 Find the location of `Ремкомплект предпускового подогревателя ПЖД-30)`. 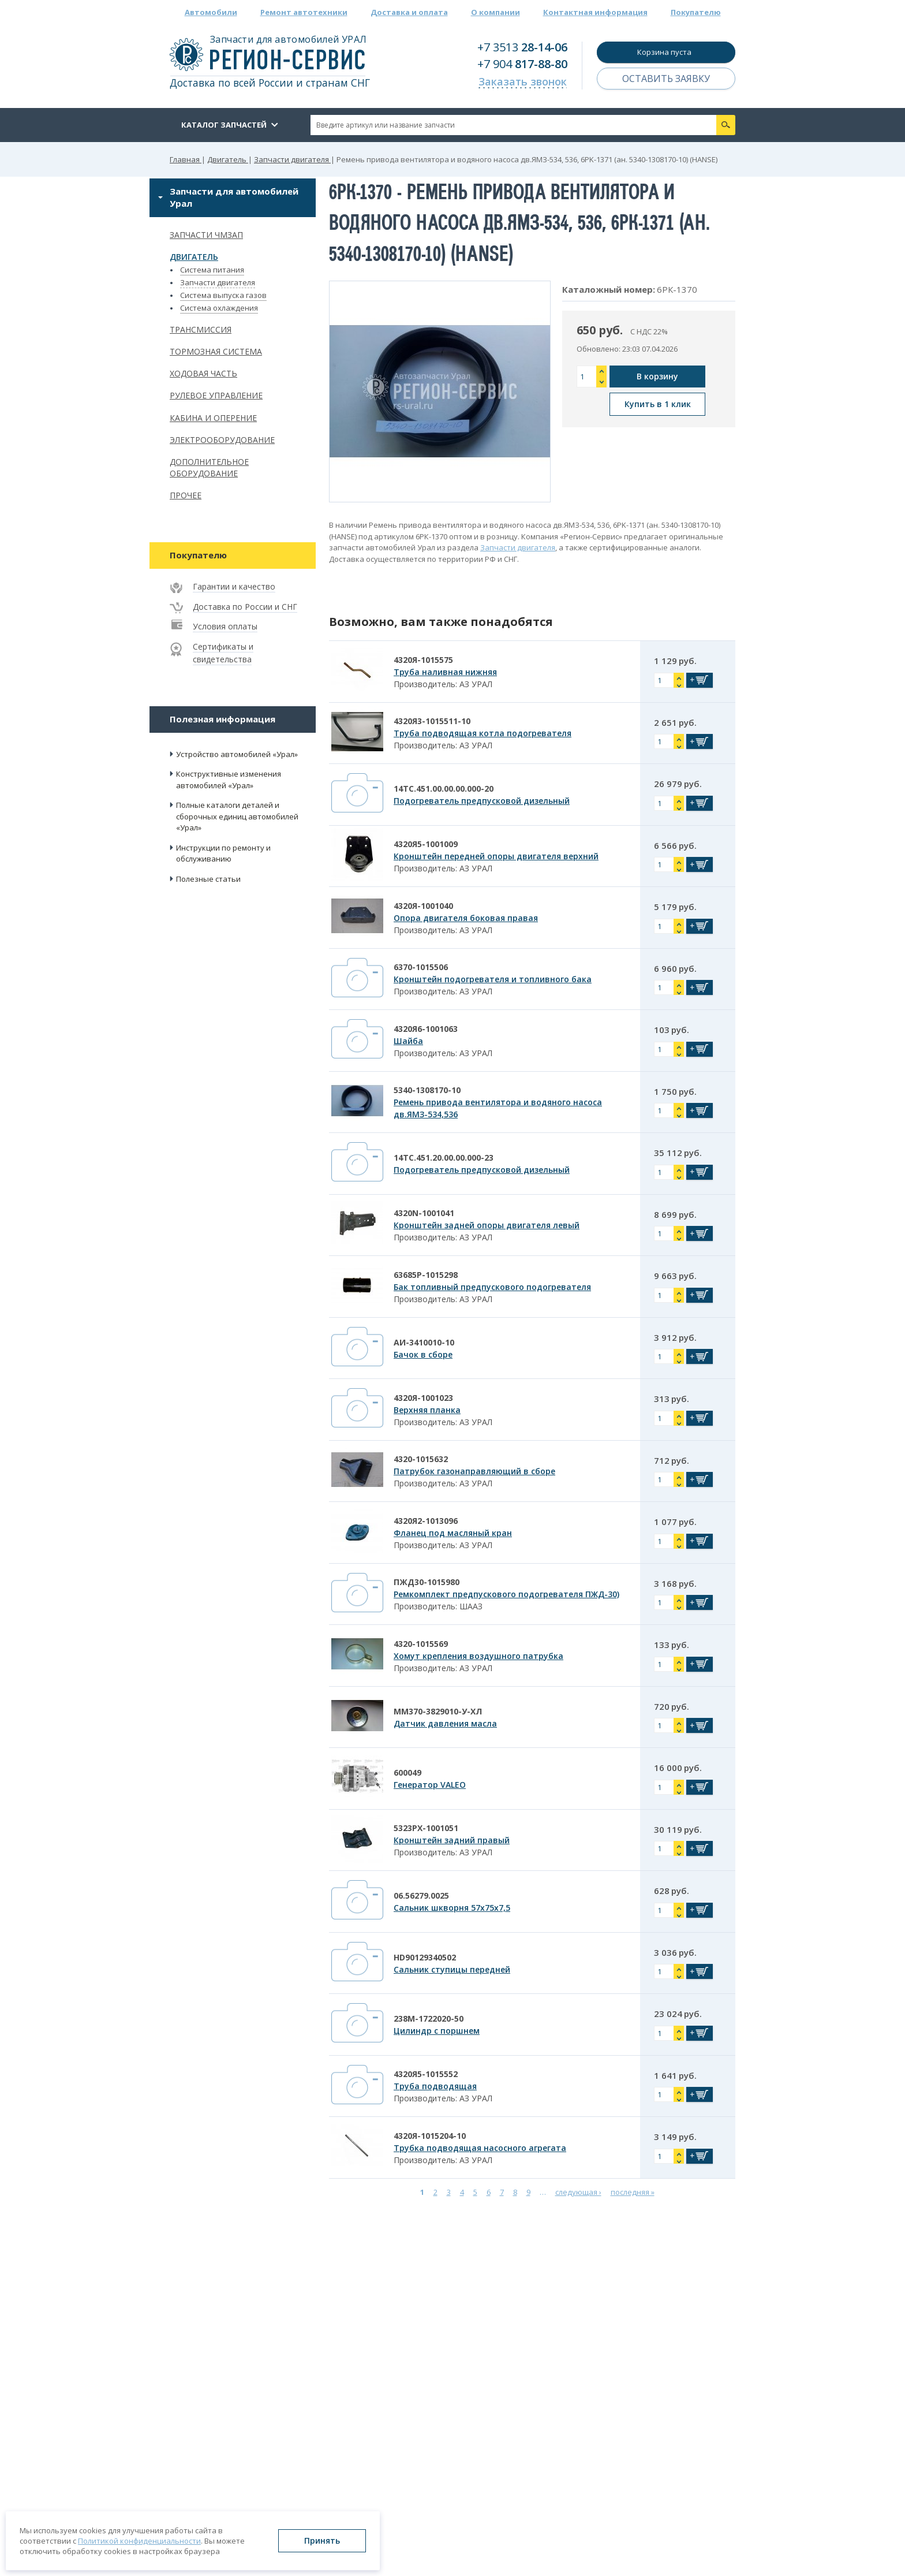

Ремкомплект предпускового подогревателя ПЖД-30) is located at coordinates (506, 1594).